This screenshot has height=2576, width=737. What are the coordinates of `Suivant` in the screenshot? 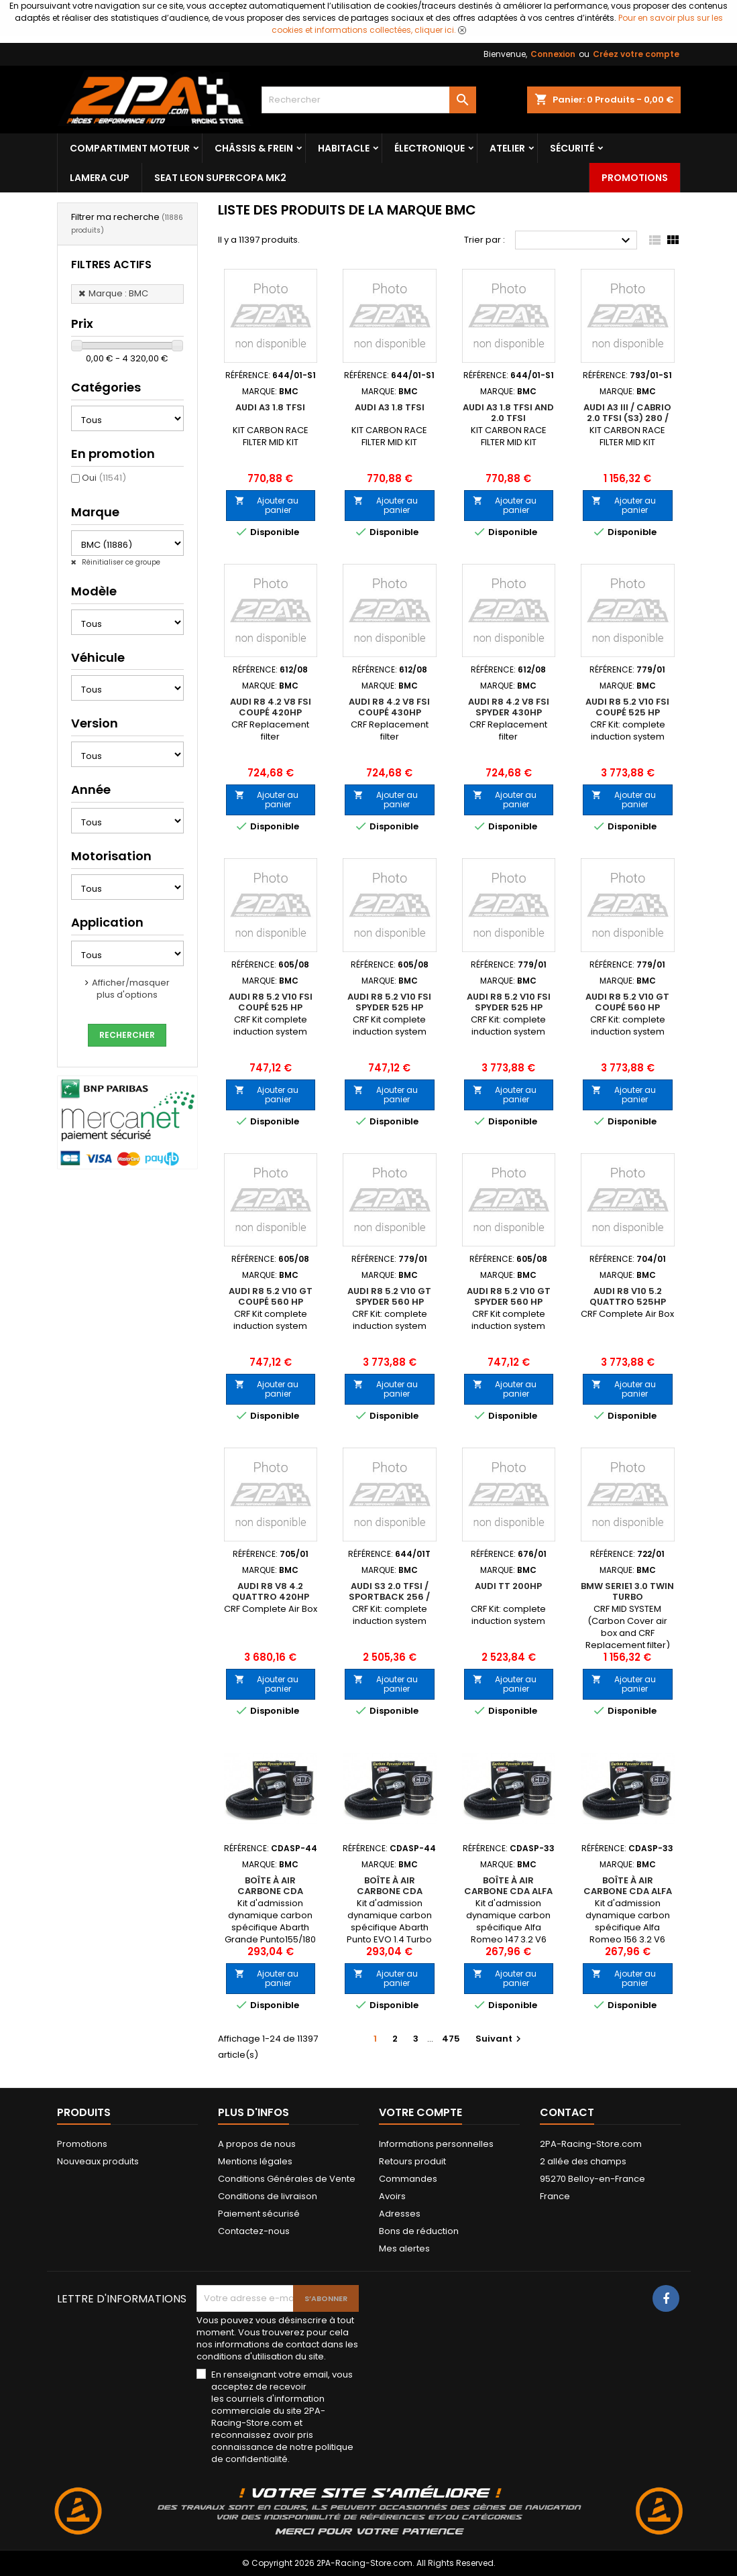 It's located at (499, 2038).